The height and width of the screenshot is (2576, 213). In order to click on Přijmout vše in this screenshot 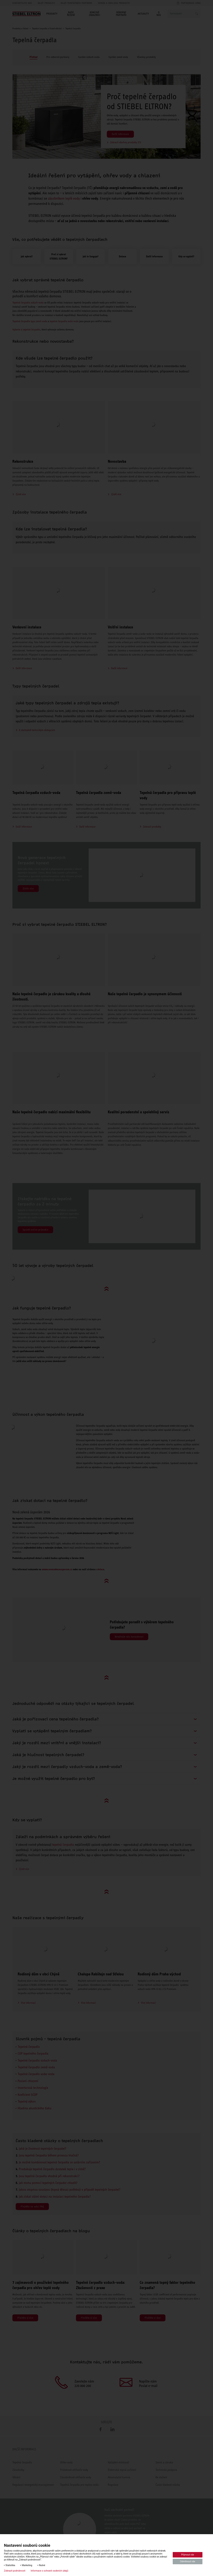, I will do `click(187, 2554)`.